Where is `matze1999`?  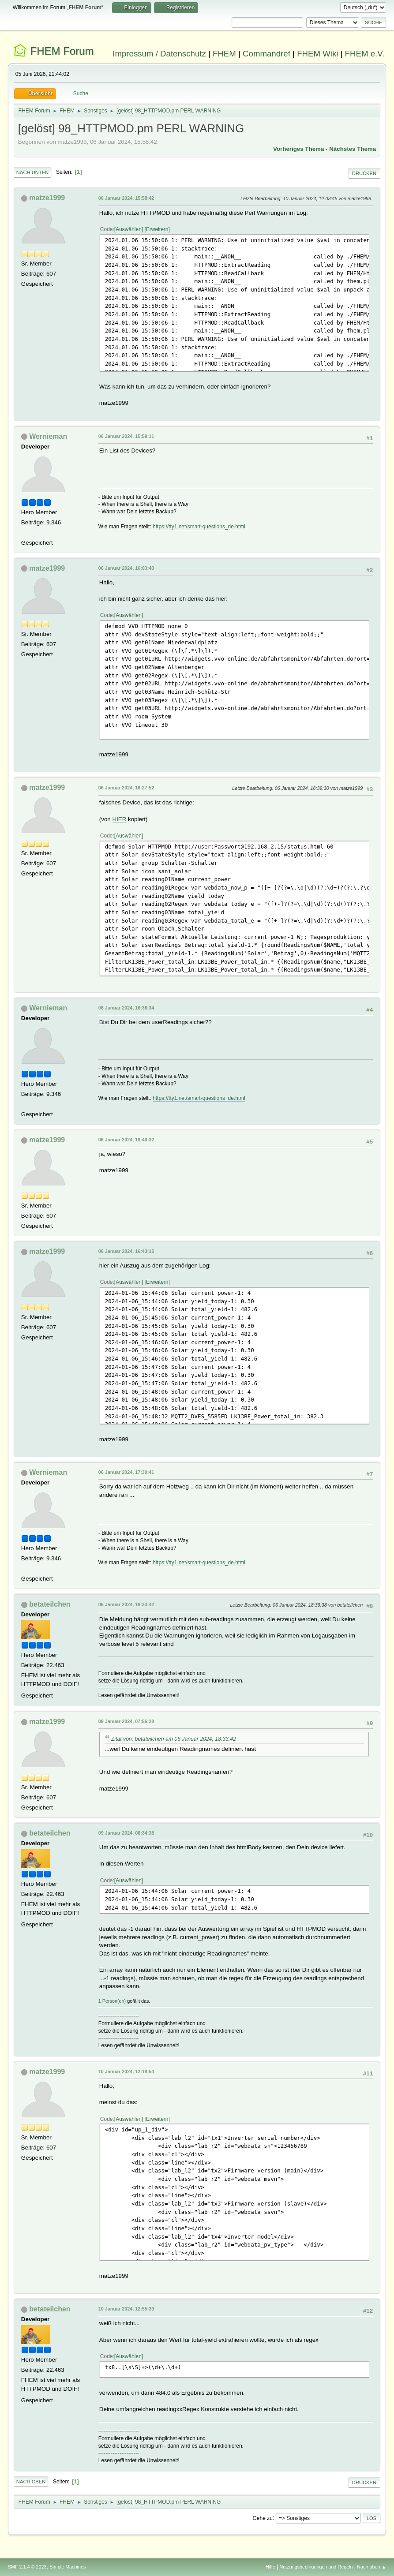
matze1999 is located at coordinates (47, 198).